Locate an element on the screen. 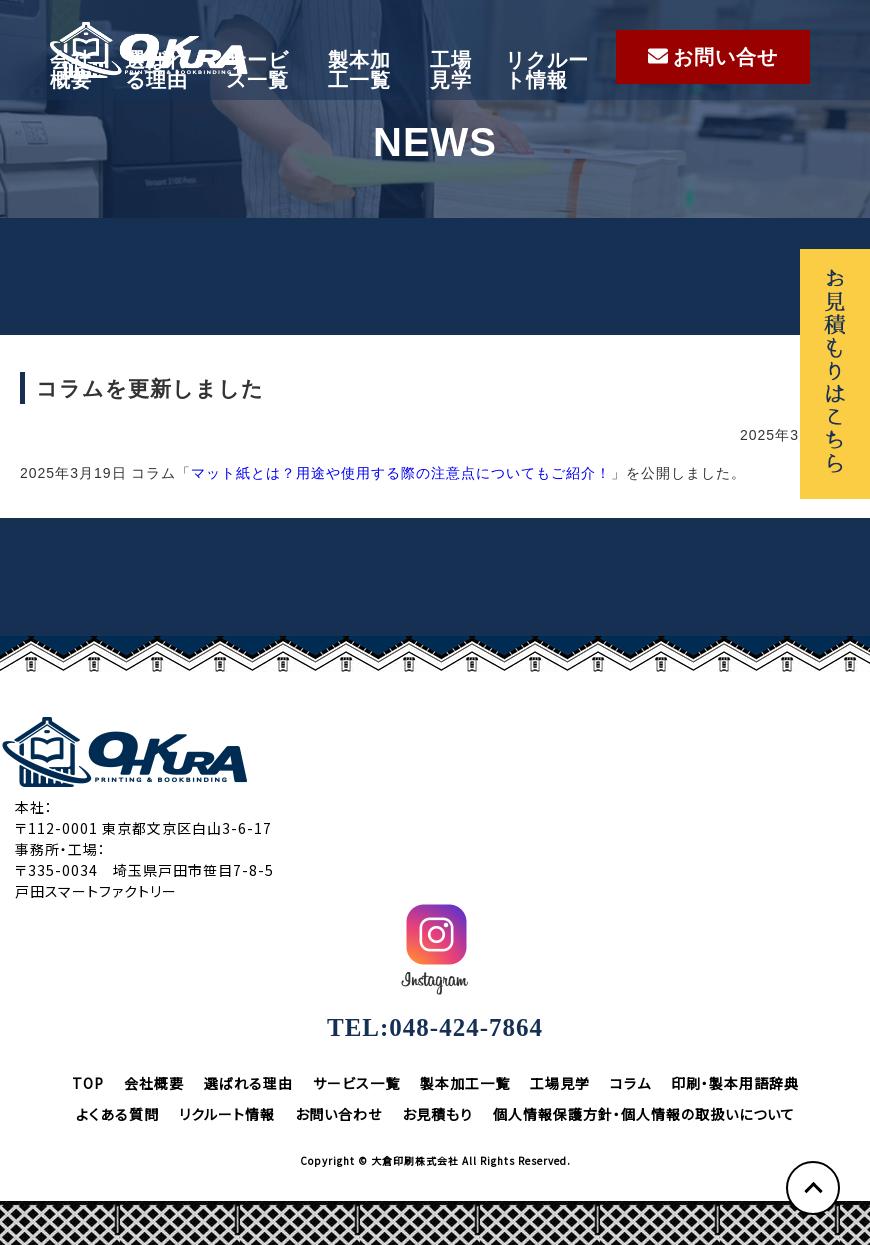  製本加工一覧 is located at coordinates (359, 70).